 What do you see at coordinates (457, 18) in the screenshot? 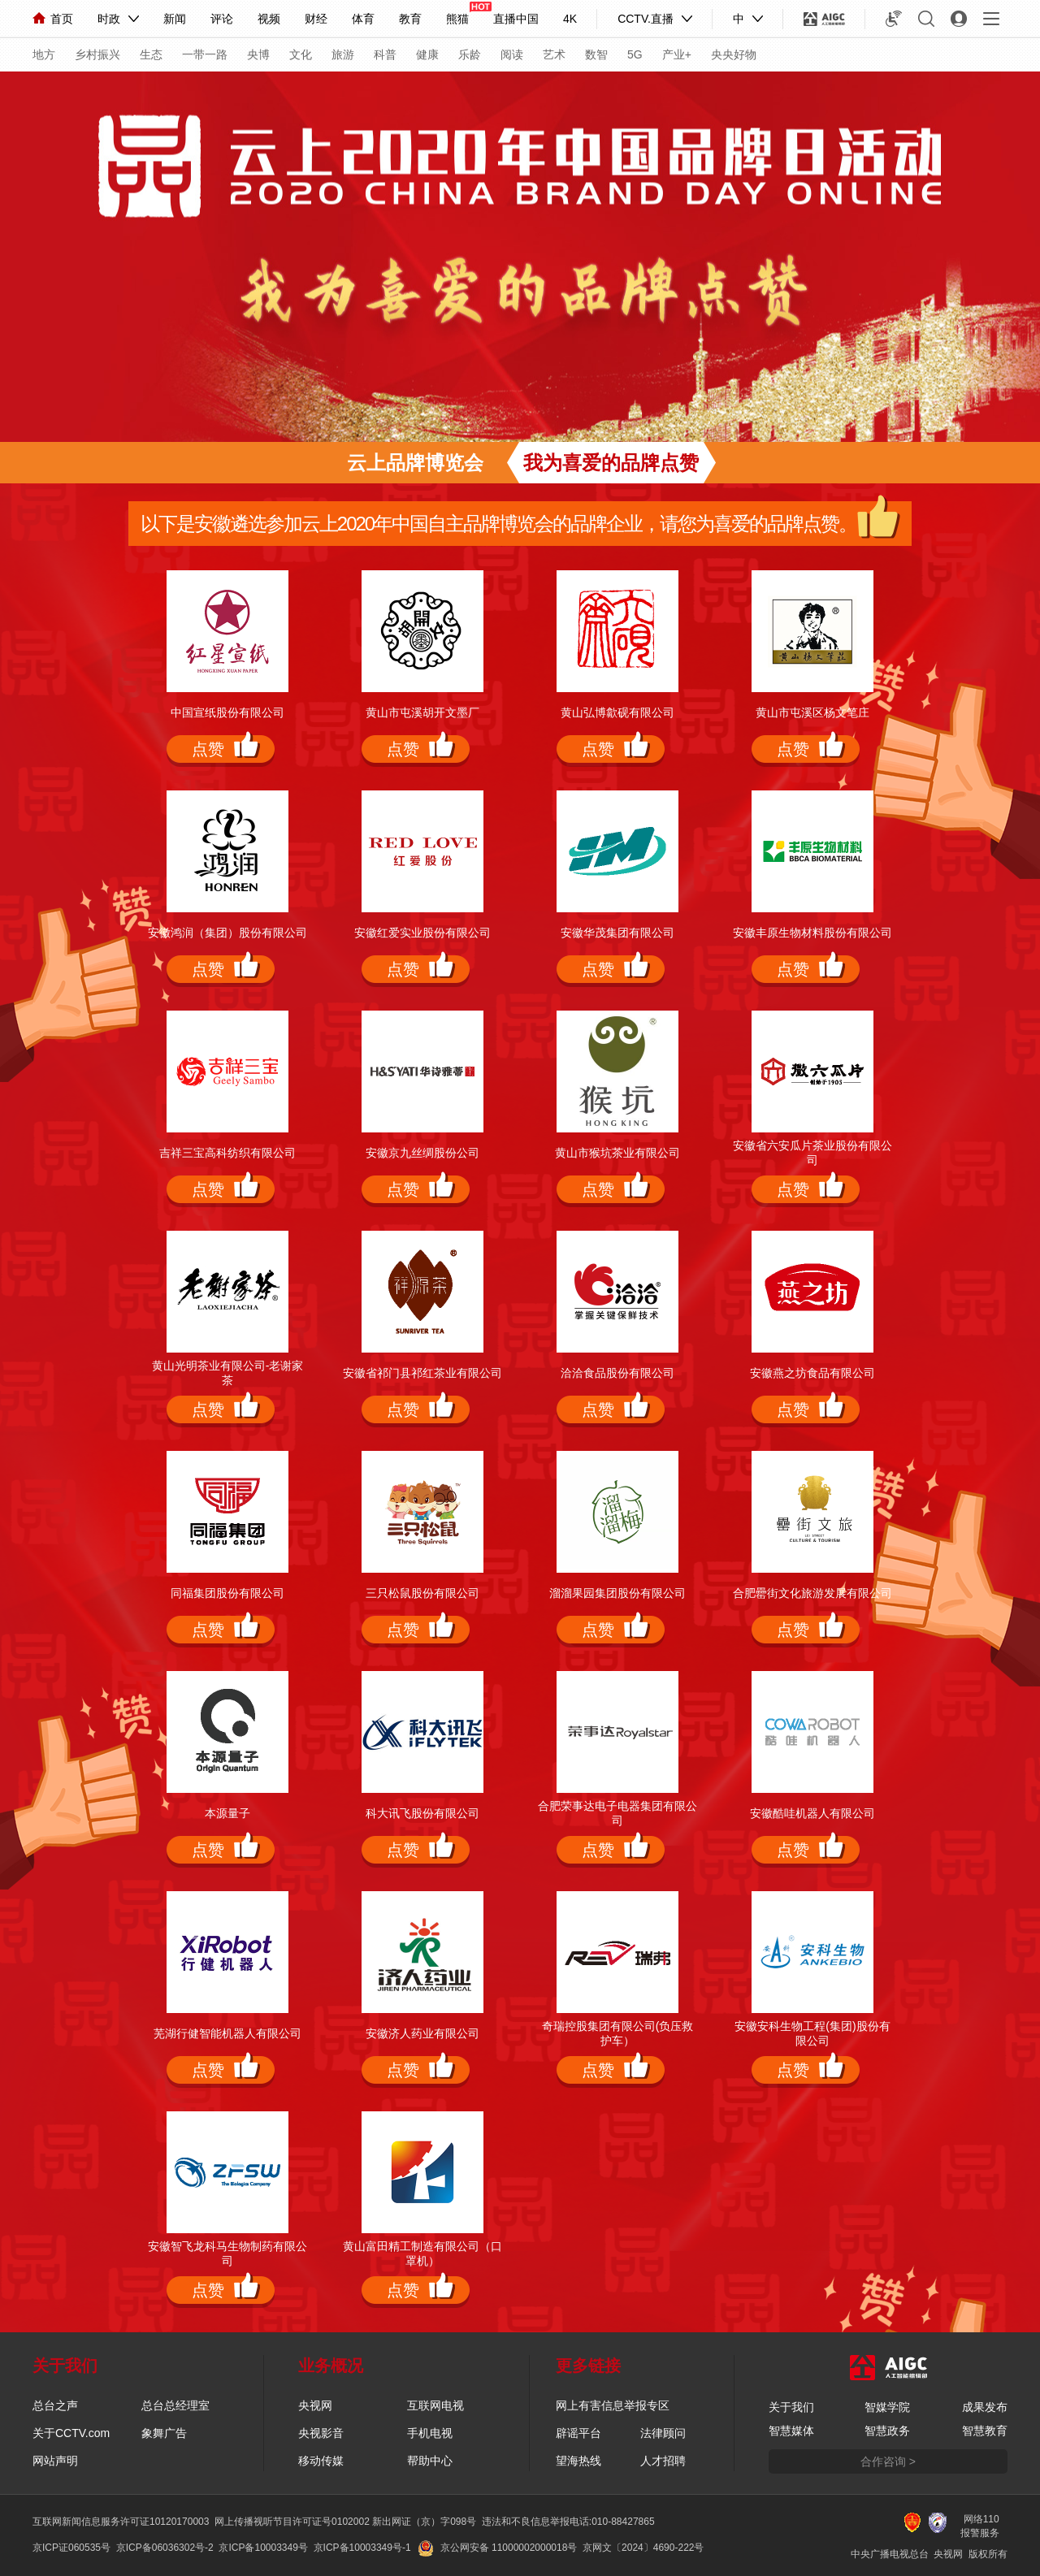
I see `熊猫` at bounding box center [457, 18].